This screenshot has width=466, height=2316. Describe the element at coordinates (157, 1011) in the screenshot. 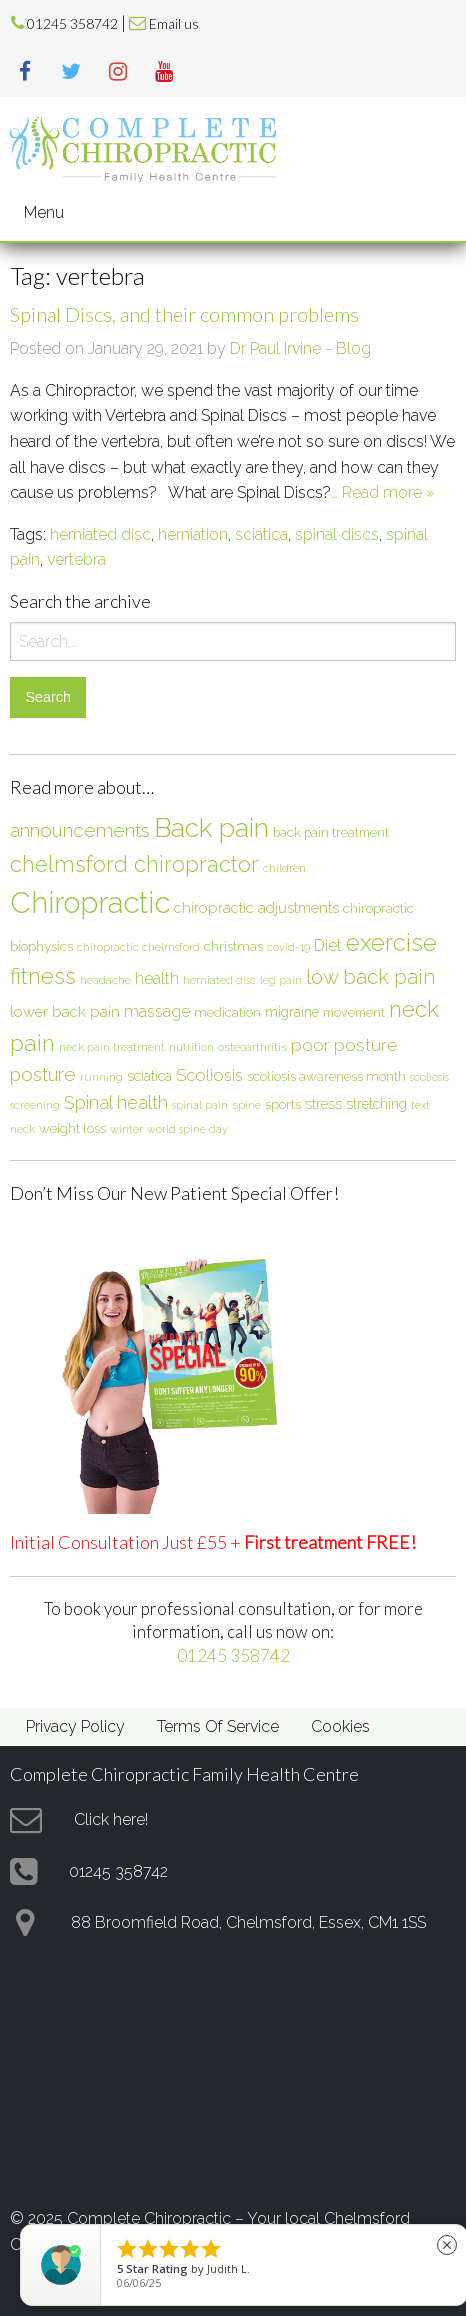

I see `massage [massage (12 items)]` at that location.